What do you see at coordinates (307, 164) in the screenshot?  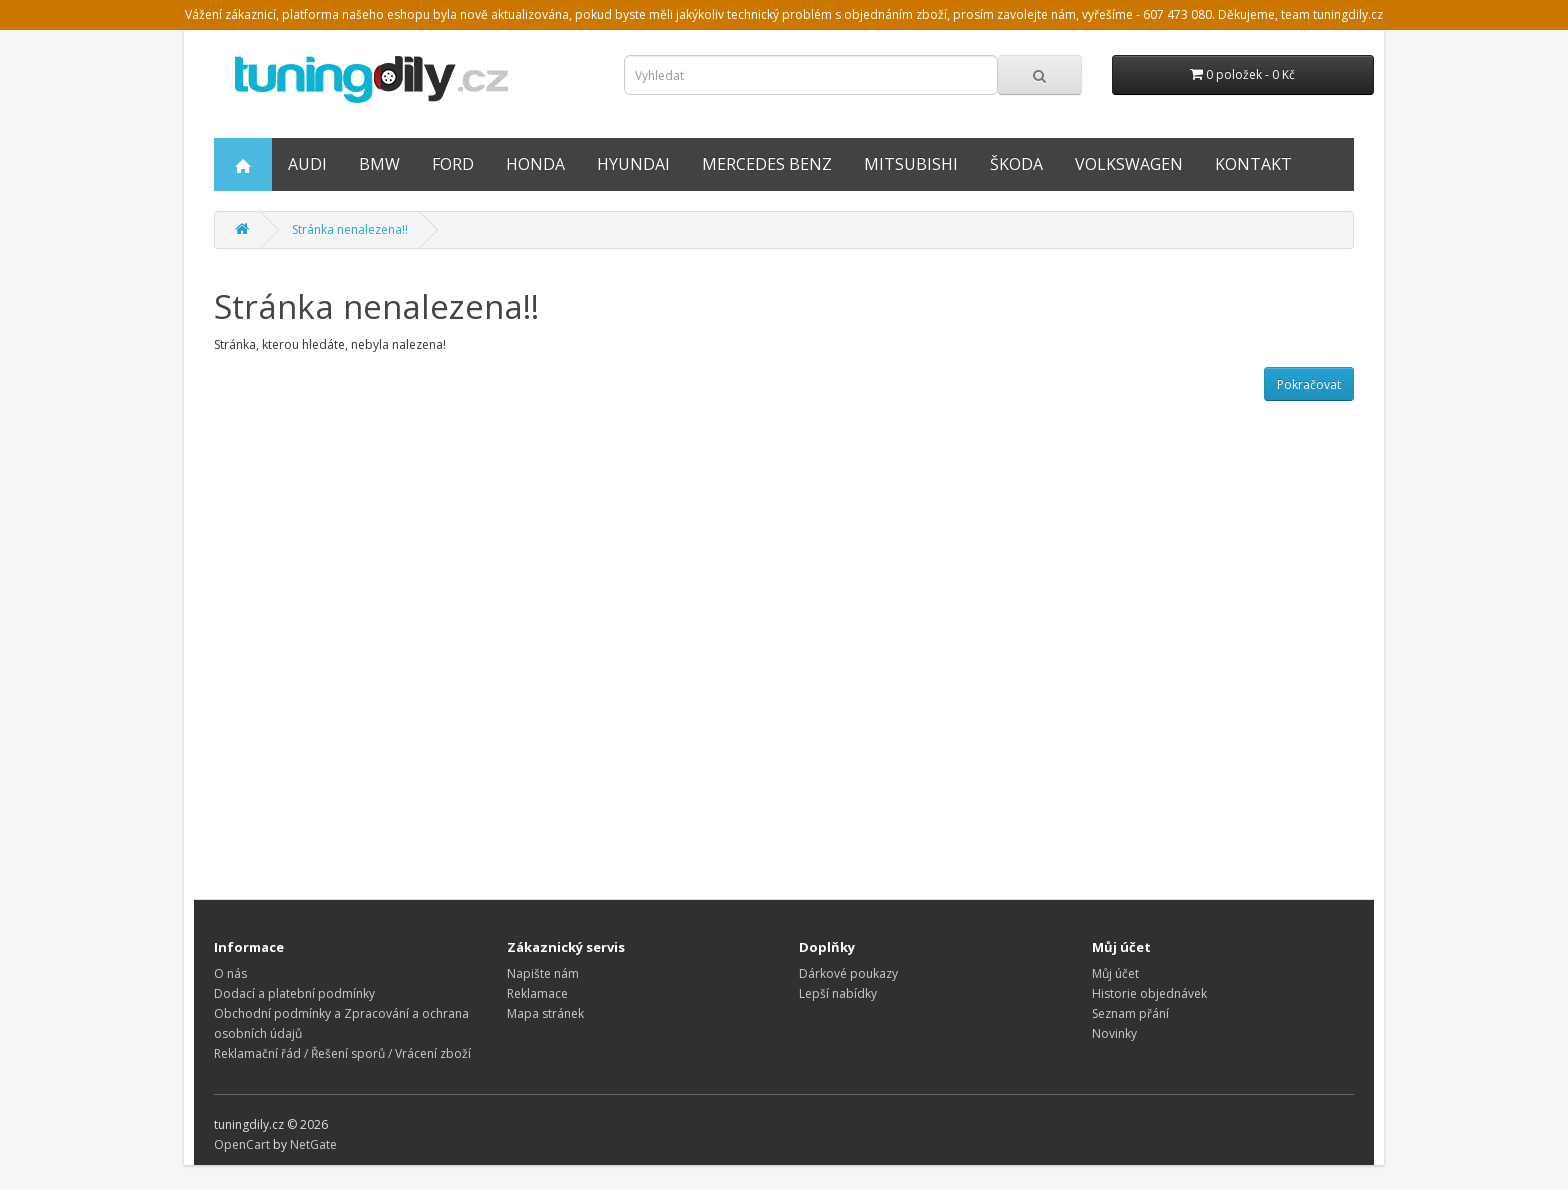 I see `AUDI` at bounding box center [307, 164].